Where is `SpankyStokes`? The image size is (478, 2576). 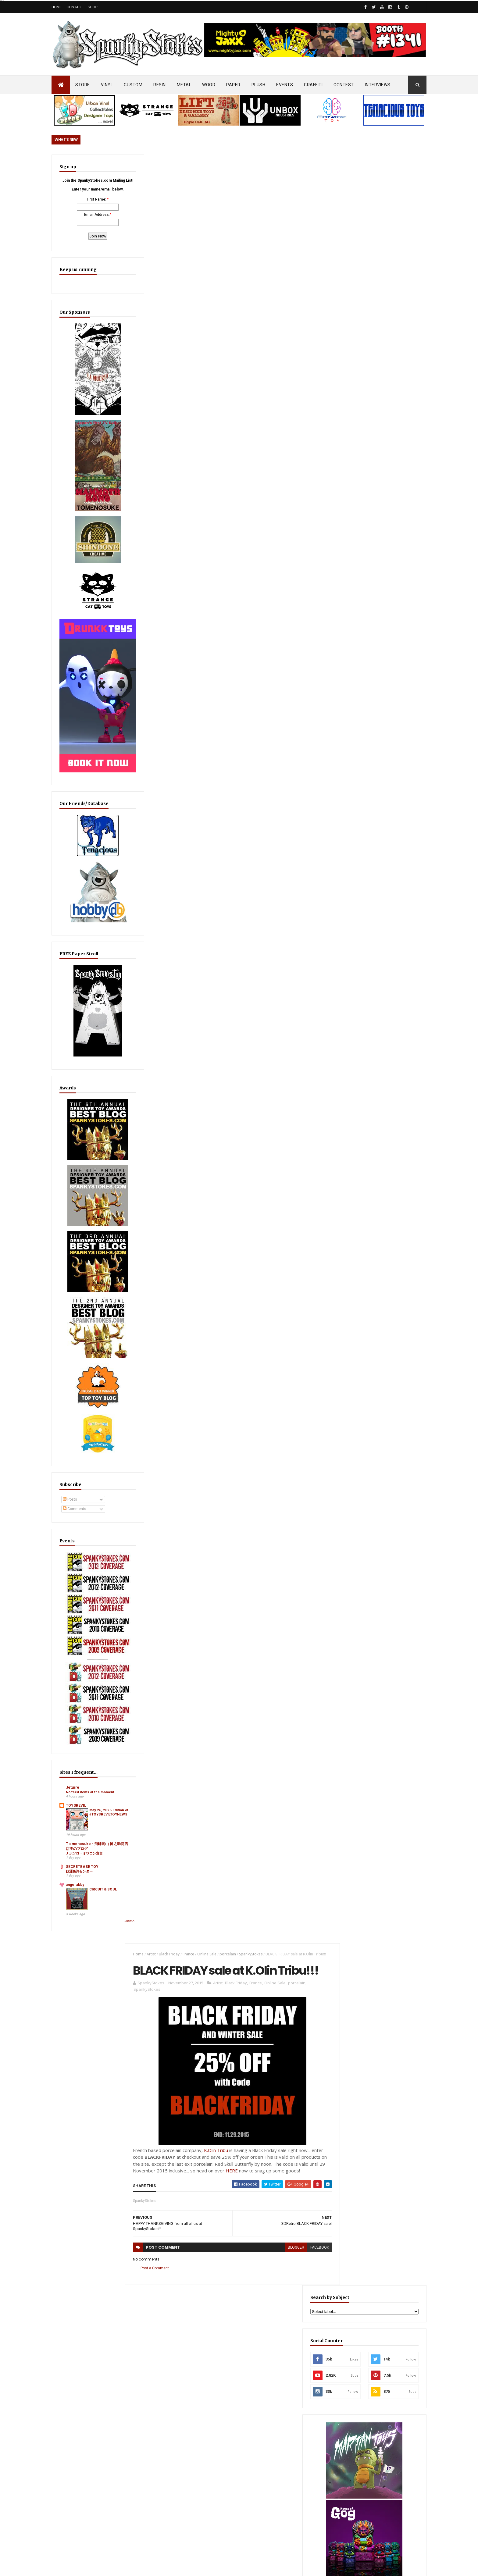
SpankyStokes is located at coordinates (247, 165).